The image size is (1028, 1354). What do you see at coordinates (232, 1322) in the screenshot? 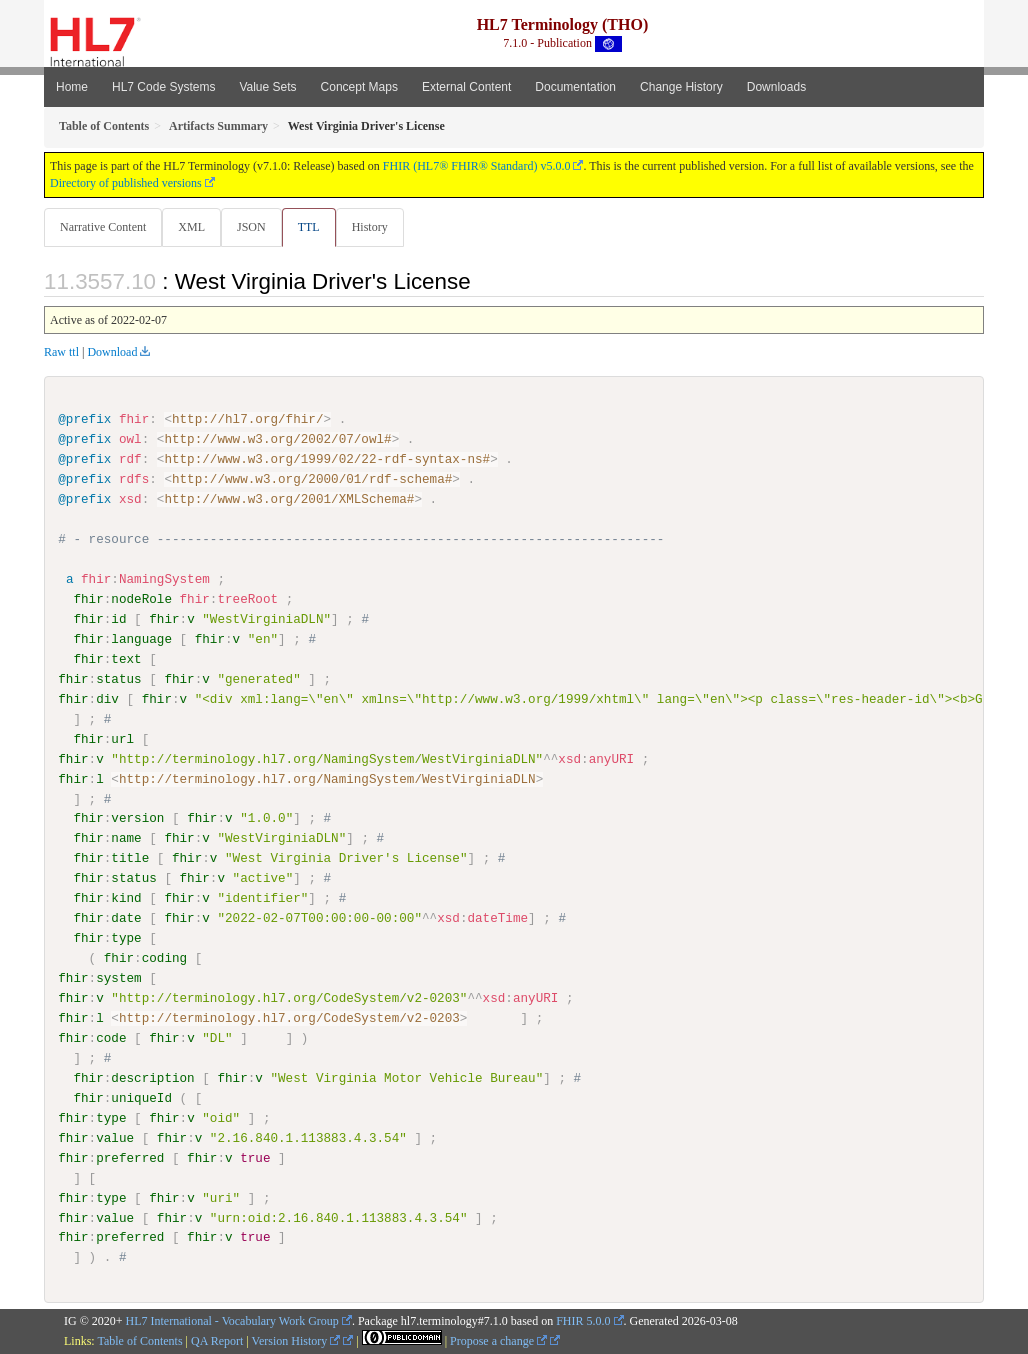
I see `HL7 International - Vocabulary Work Group` at bounding box center [232, 1322].